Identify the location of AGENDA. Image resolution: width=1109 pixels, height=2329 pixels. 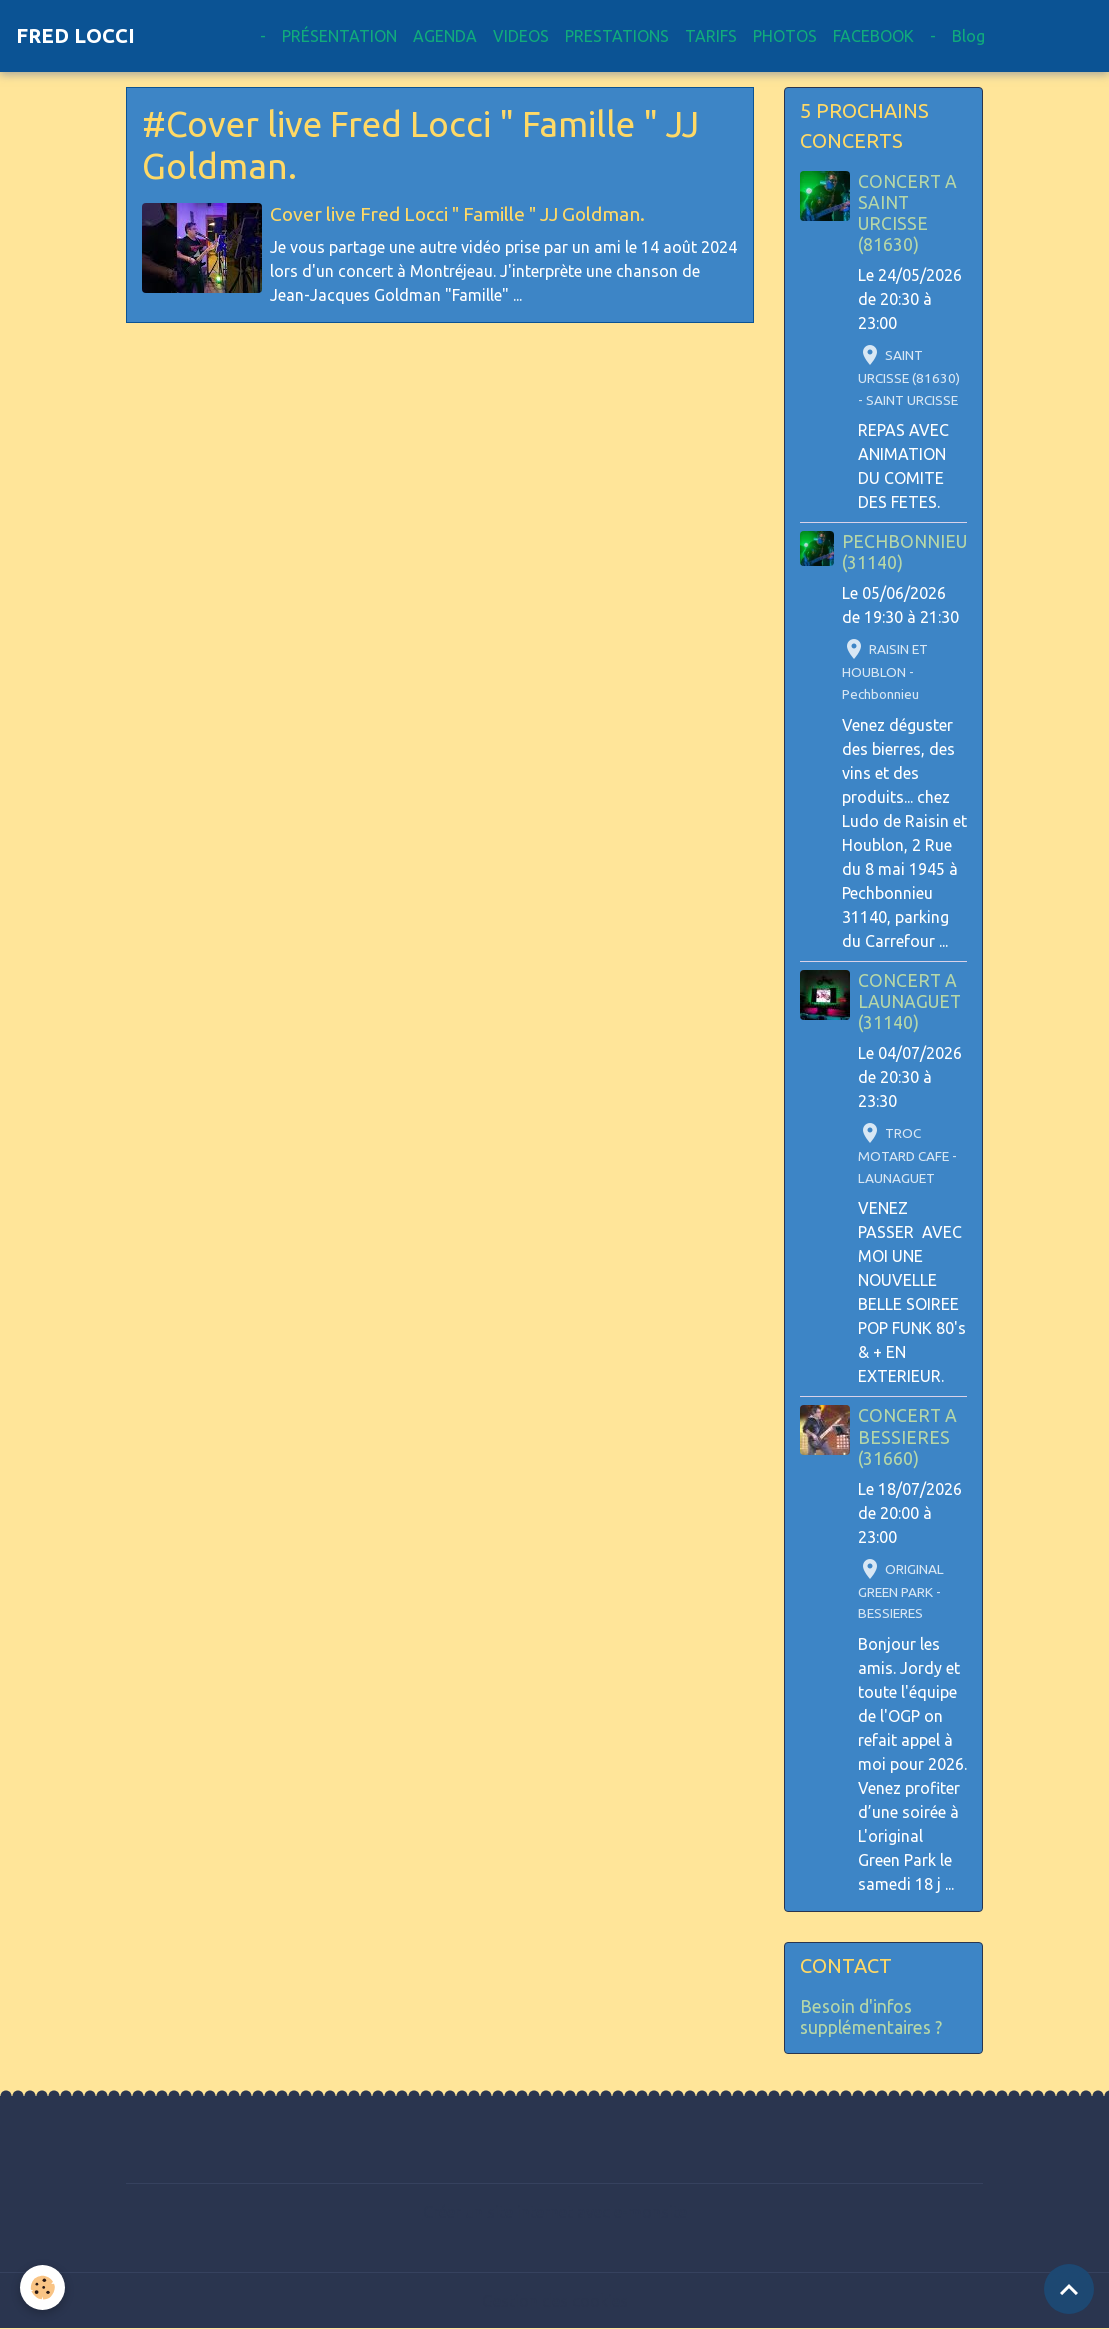
(445, 36).